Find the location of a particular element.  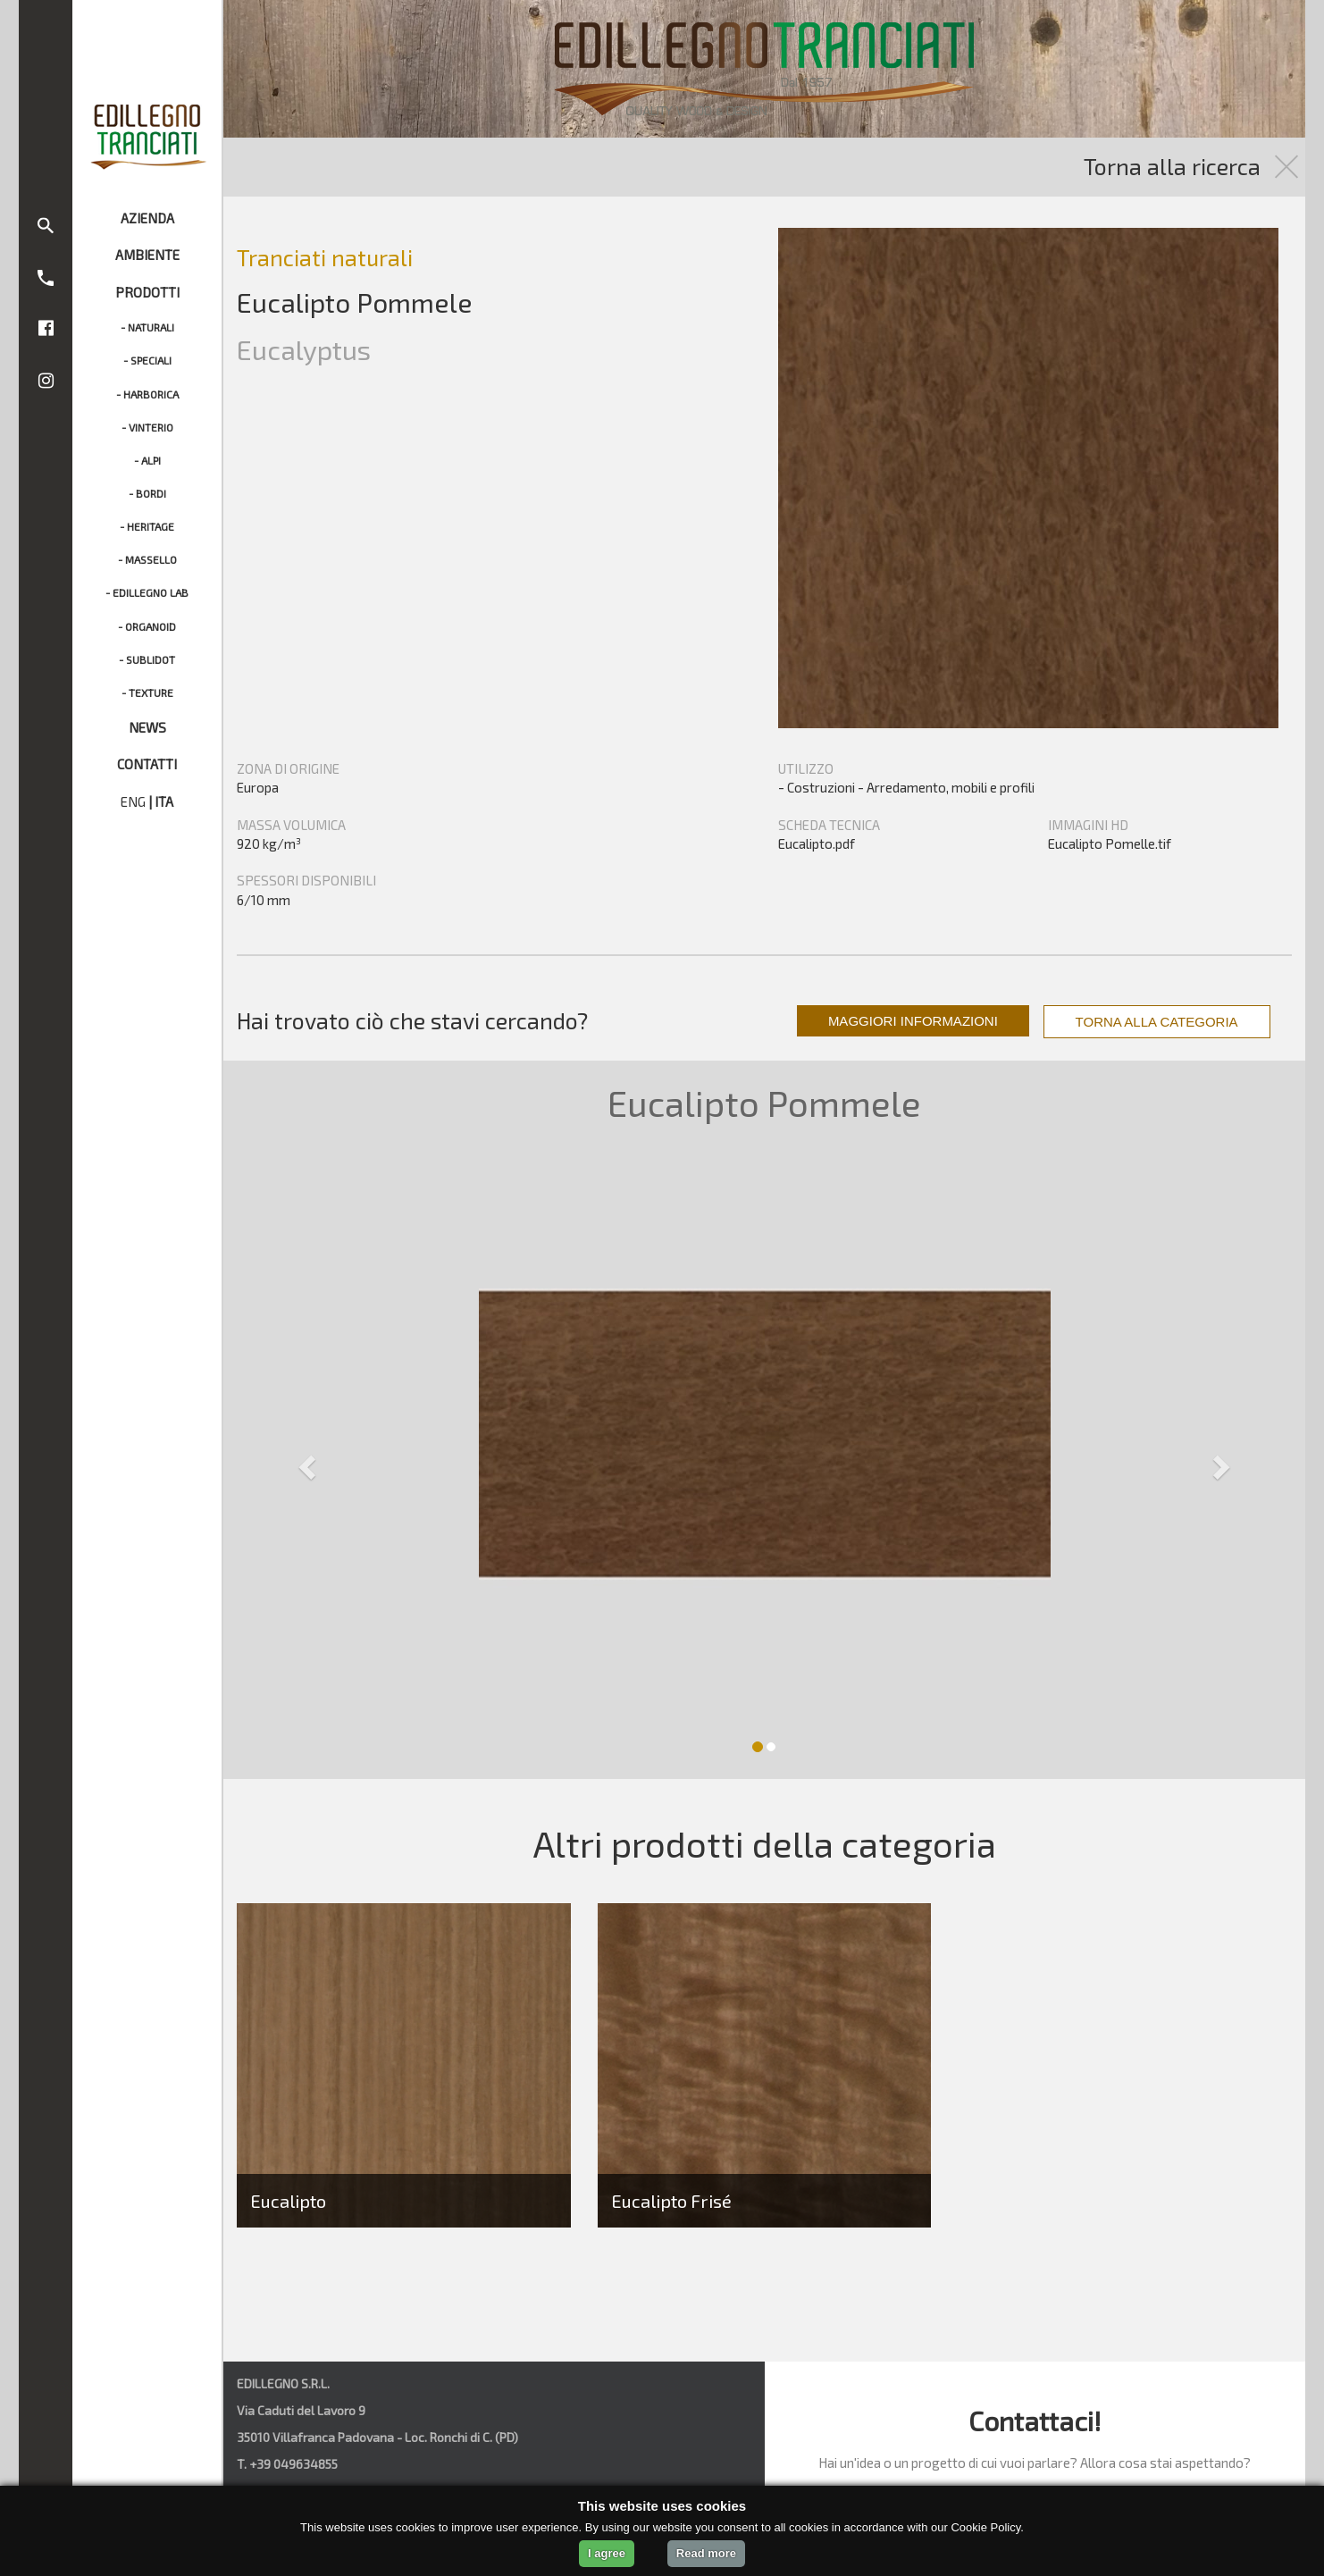

AMBIENTE is located at coordinates (147, 255).